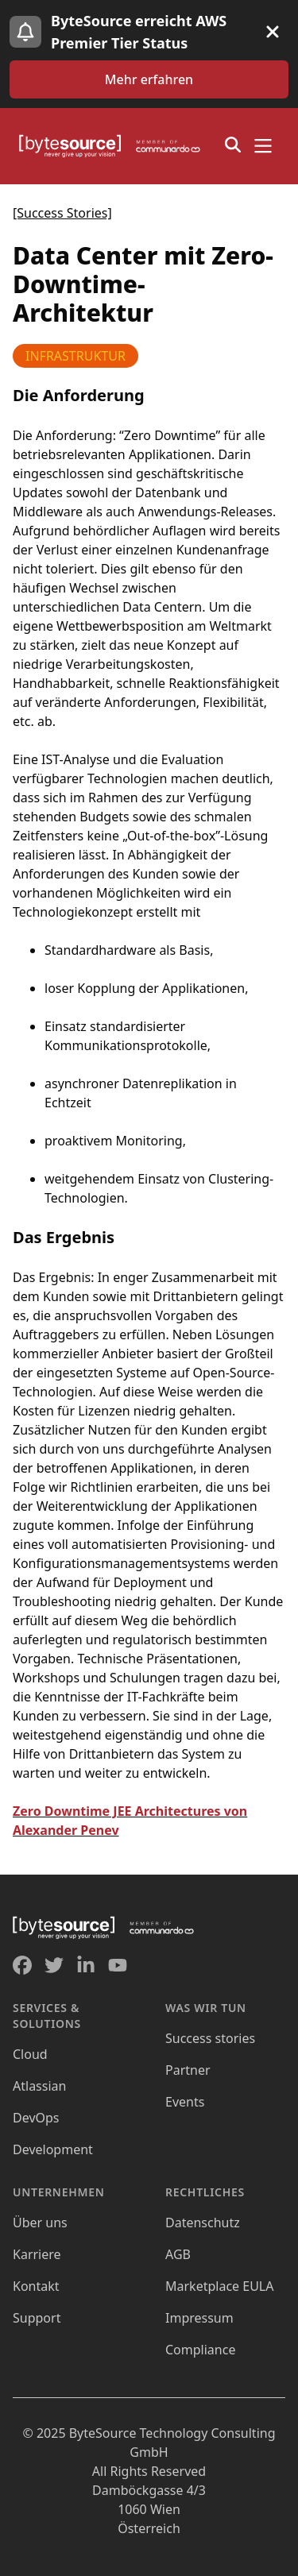 The width and height of the screenshot is (298, 2576). What do you see at coordinates (210, 2038) in the screenshot?
I see `[Öffnet Success Stories]` at bounding box center [210, 2038].